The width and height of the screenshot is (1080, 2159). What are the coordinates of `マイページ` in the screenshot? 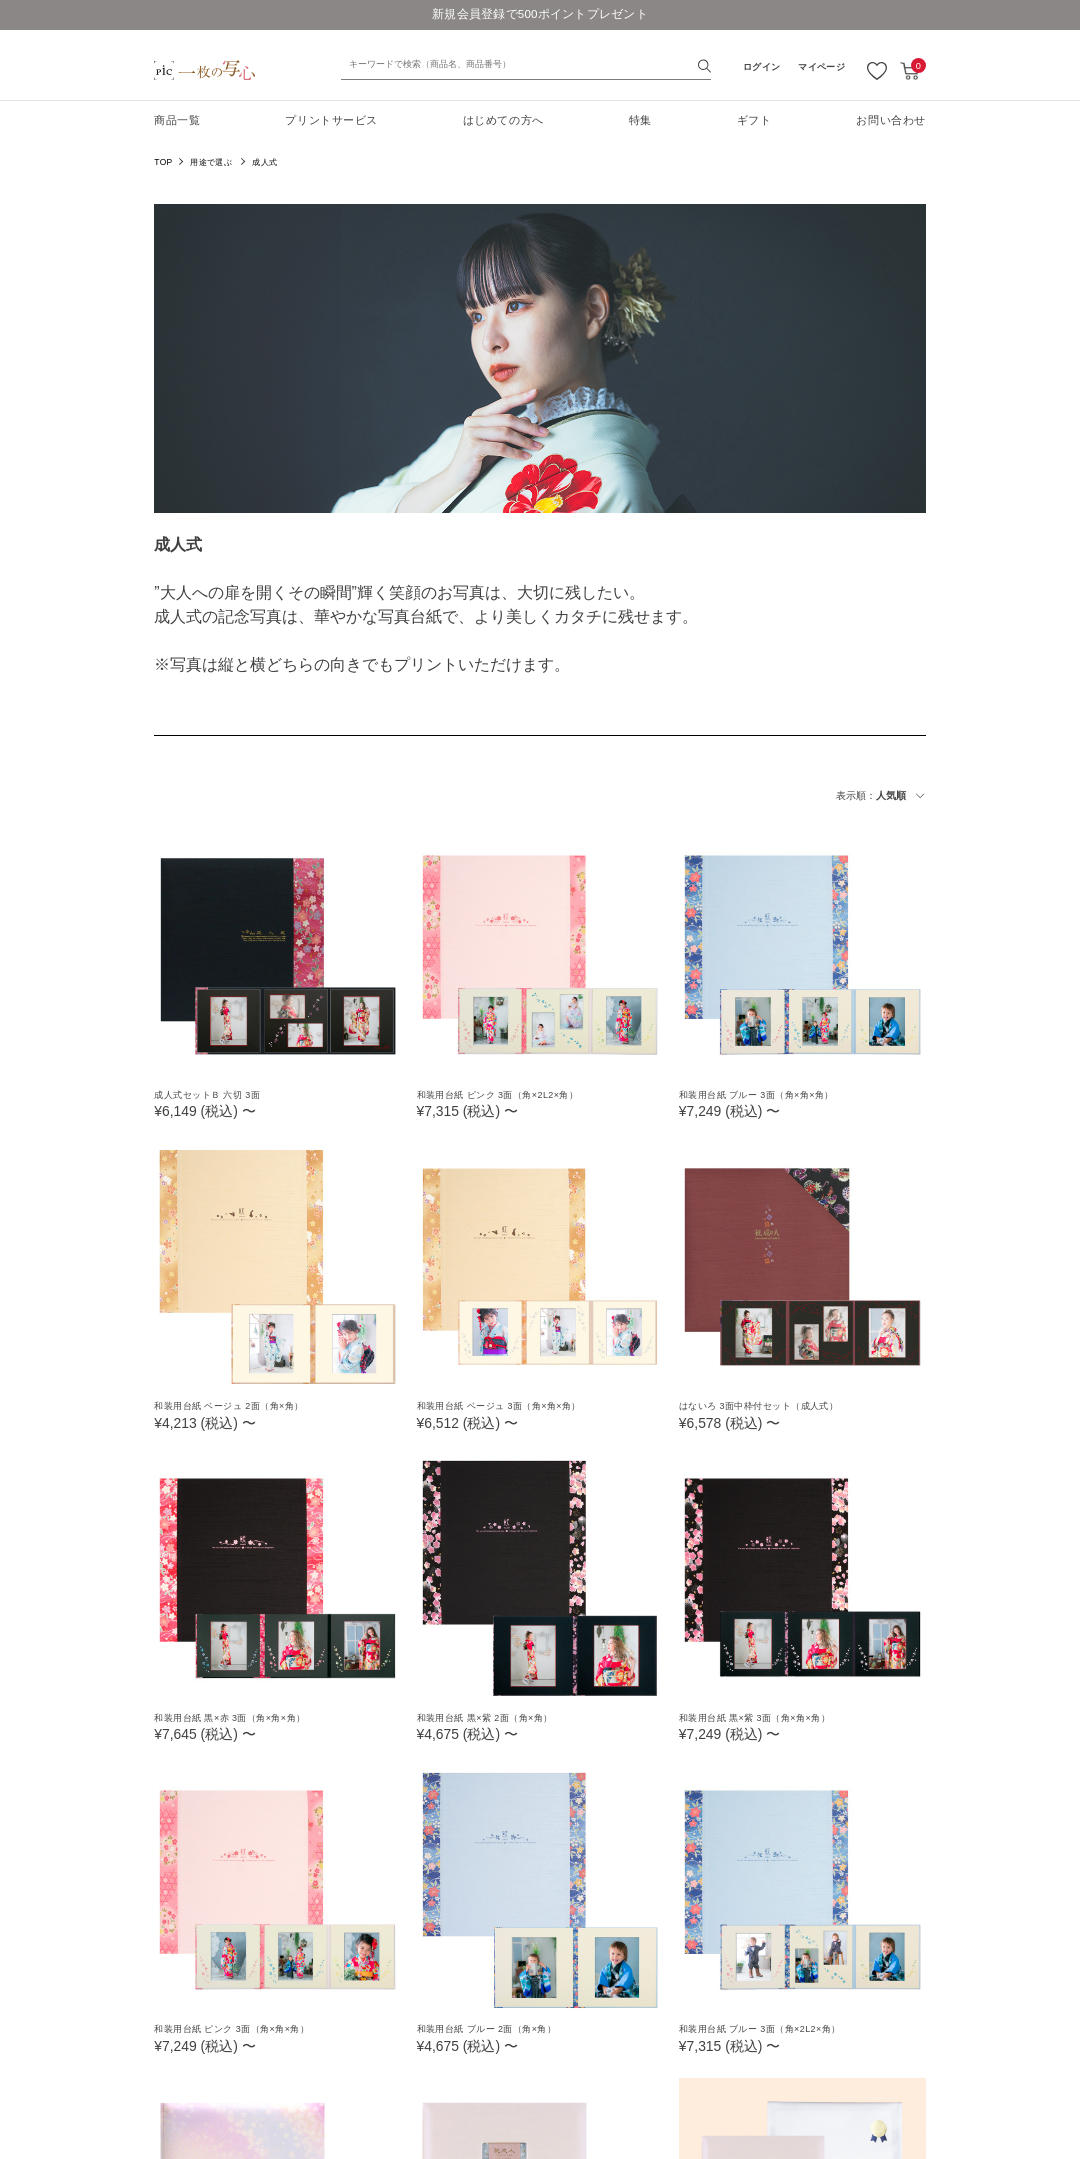 It's located at (821, 67).